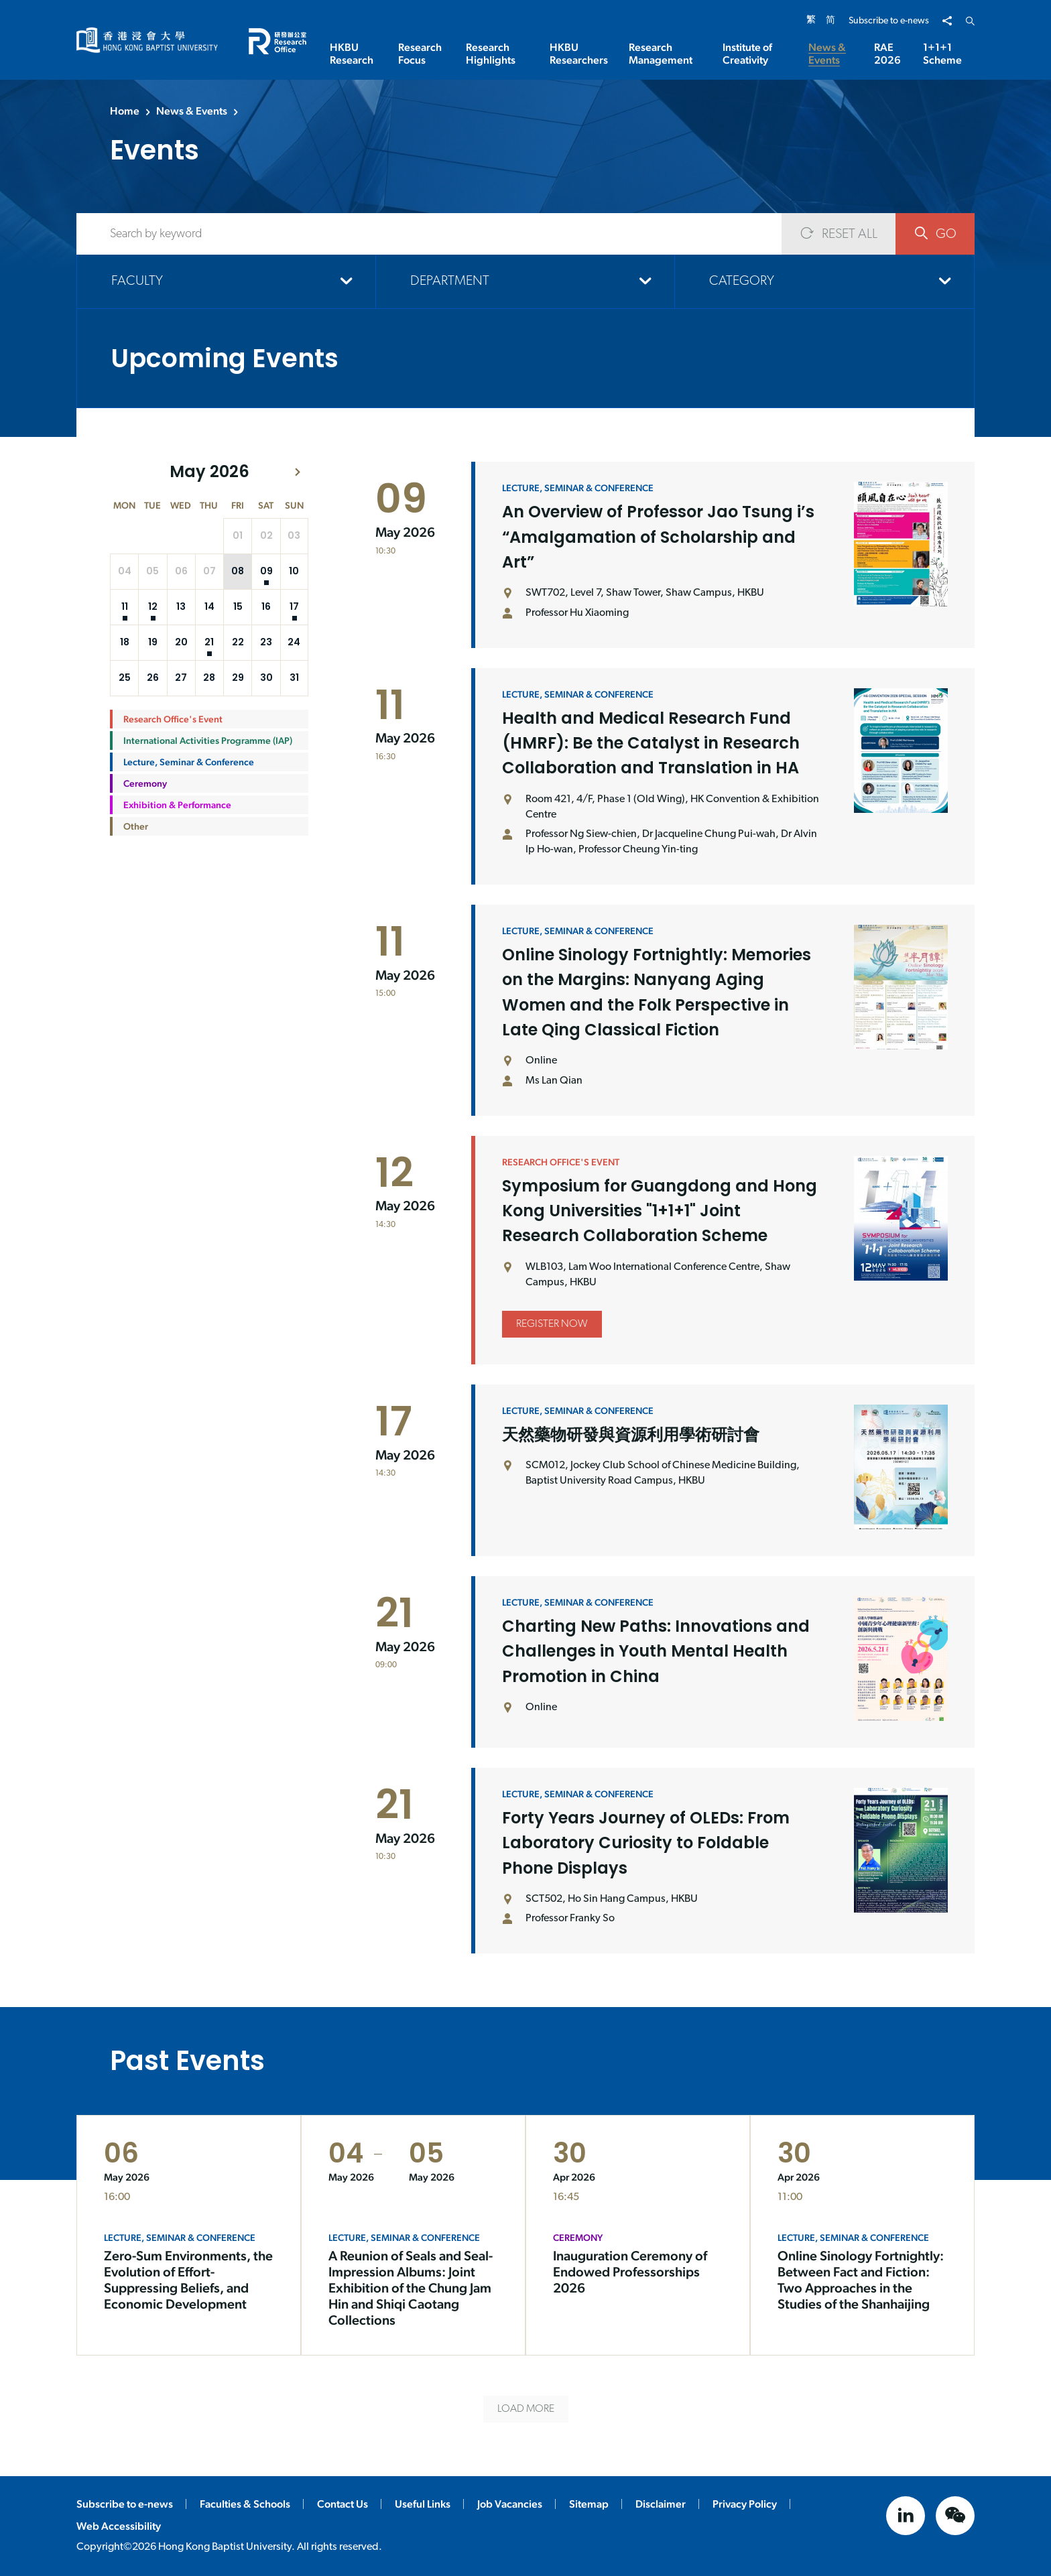 The image size is (1051, 2576). I want to click on [button], so click(297, 472).